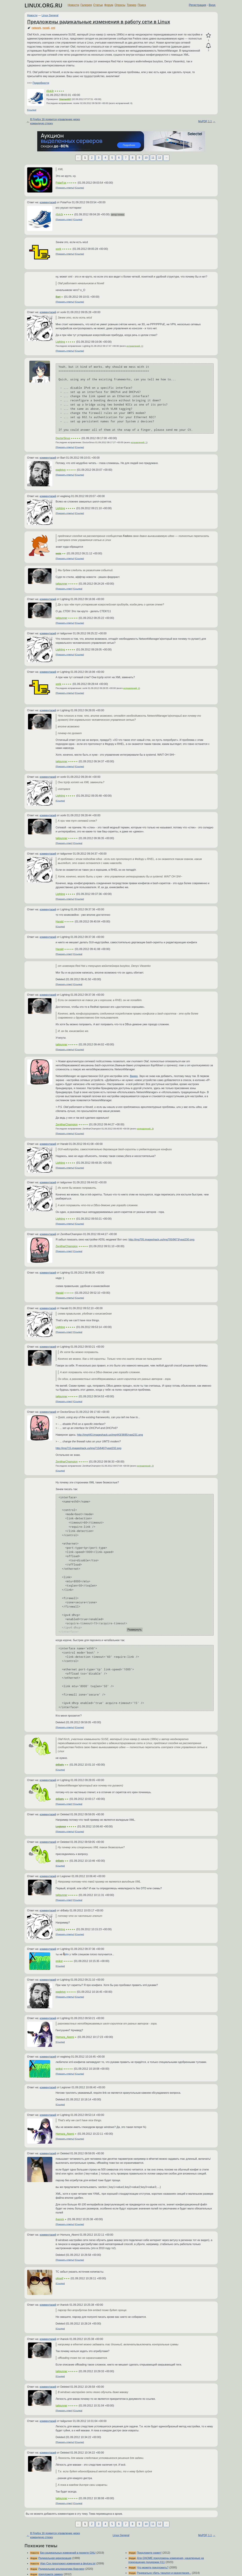 The width and height of the screenshot is (242, 2576). Describe the element at coordinates (41, 82) in the screenshot. I see `Подробности` at that location.